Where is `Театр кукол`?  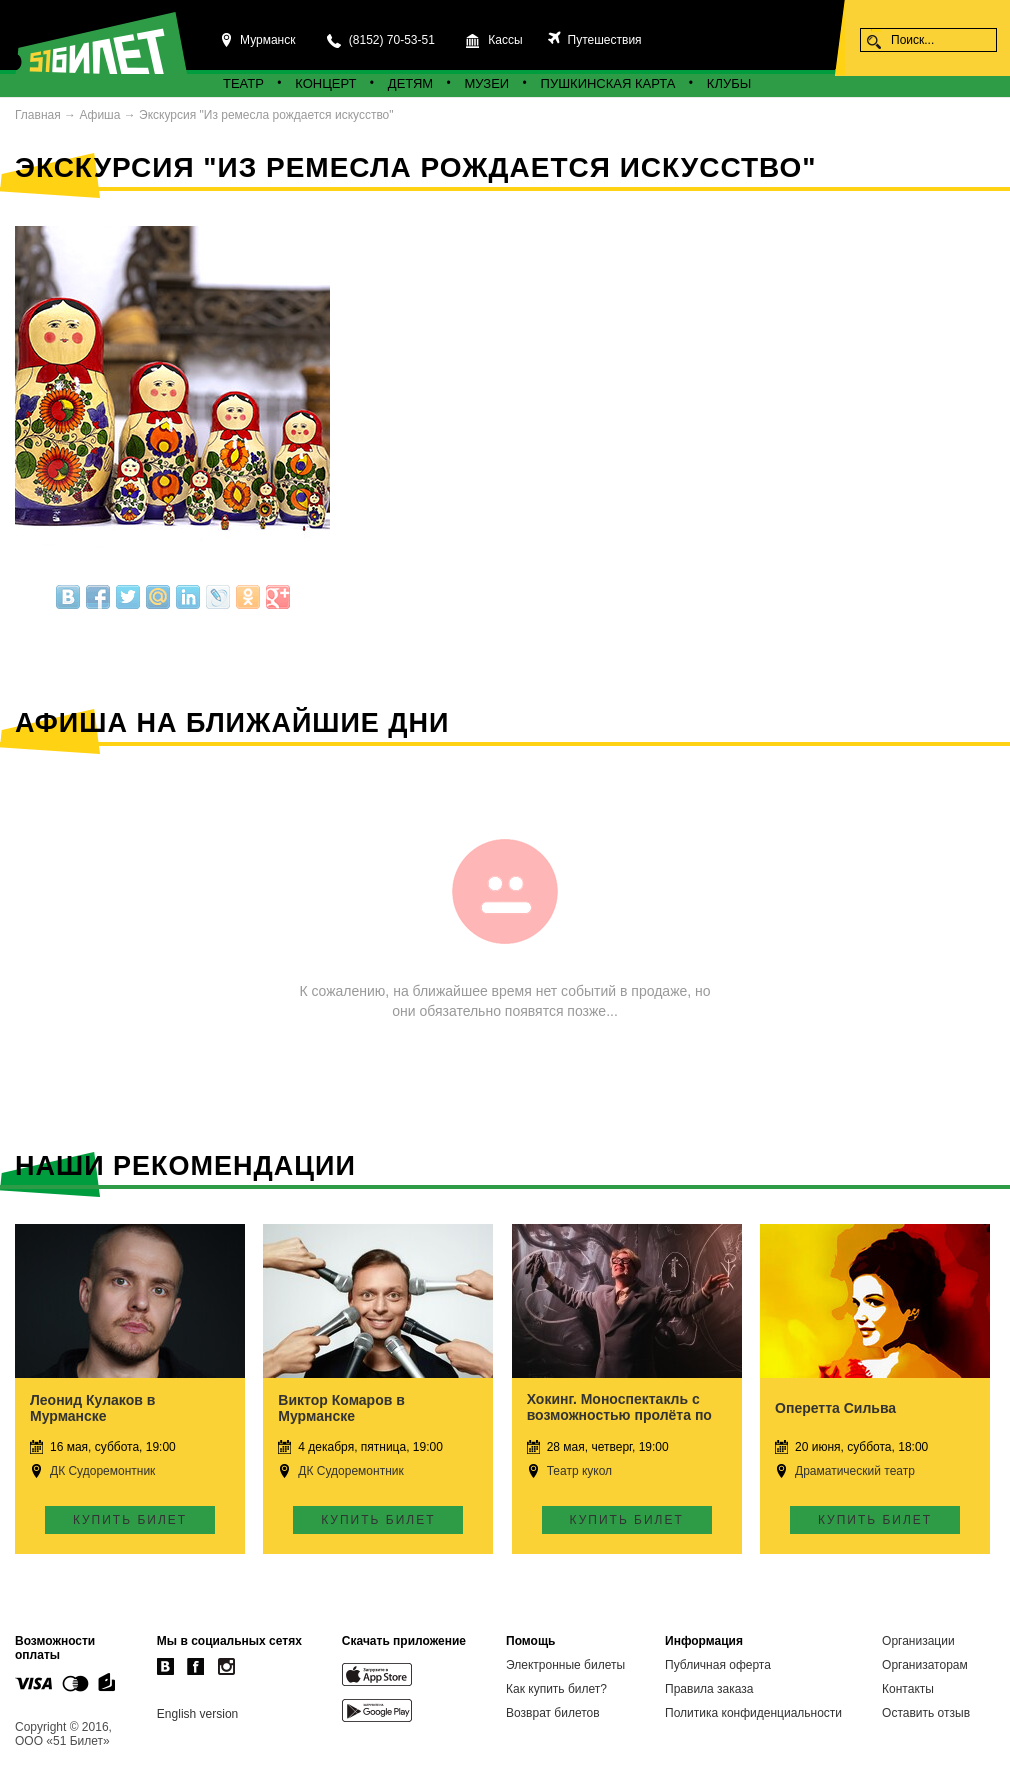 Театр кукол is located at coordinates (579, 1471).